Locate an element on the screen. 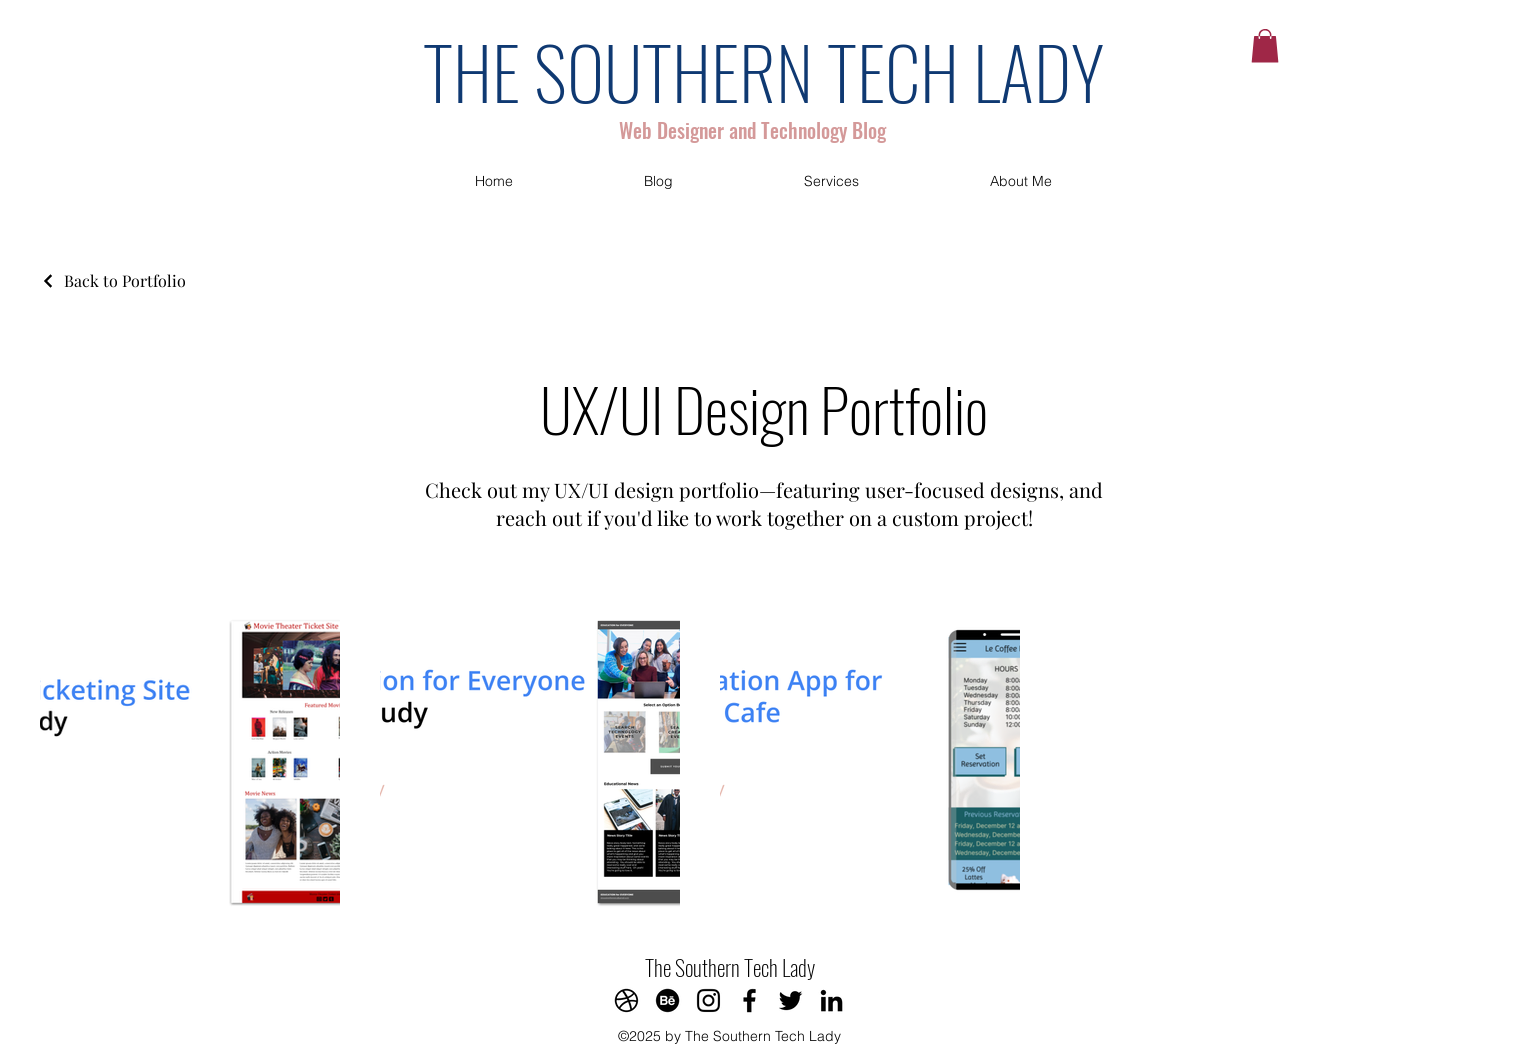 The width and height of the screenshot is (1528, 1050). [Dribbble] is located at coordinates (626, 1000).